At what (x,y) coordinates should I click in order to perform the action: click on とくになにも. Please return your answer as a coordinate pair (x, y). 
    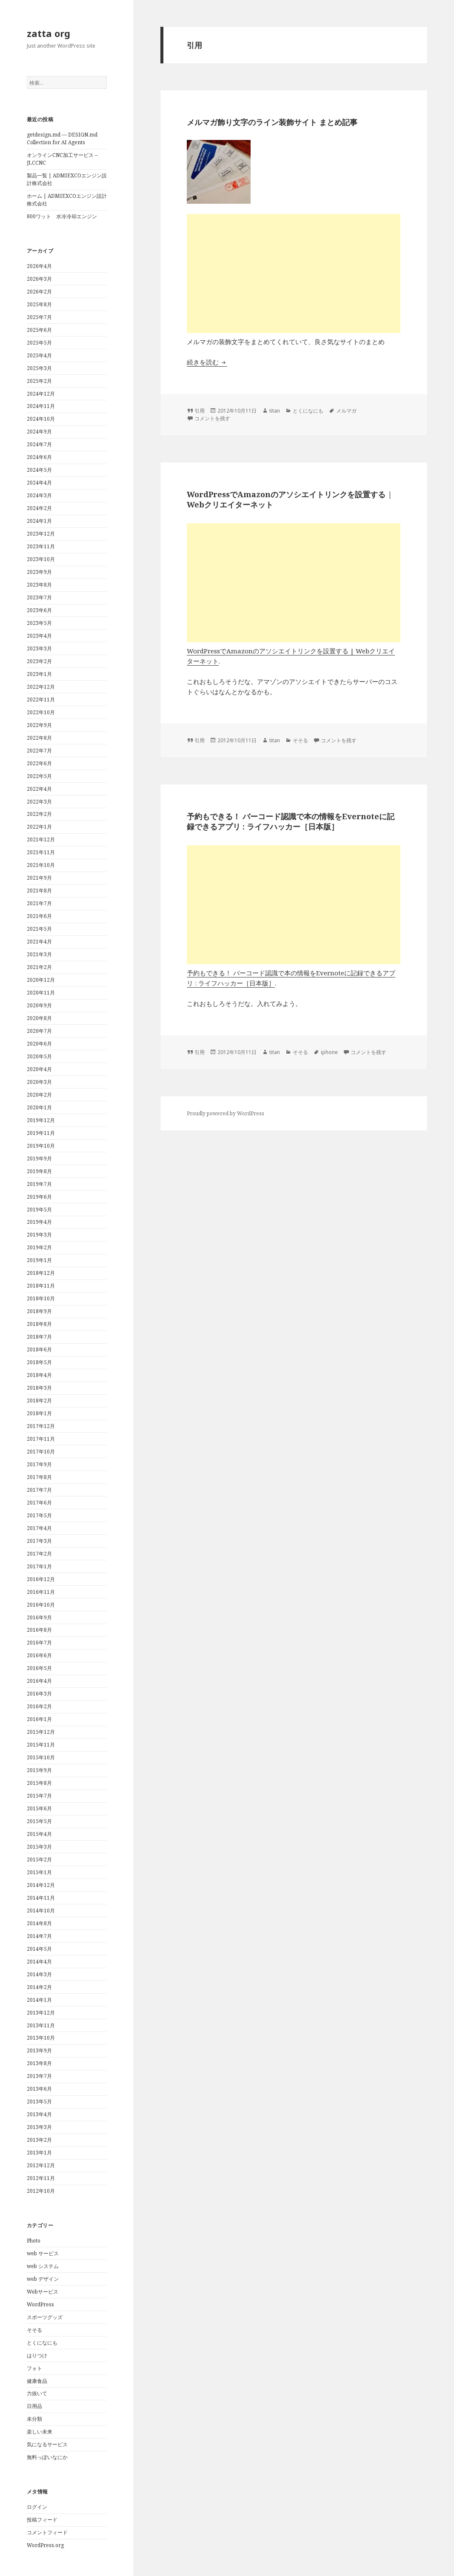
    Looking at the image, I should click on (42, 2342).